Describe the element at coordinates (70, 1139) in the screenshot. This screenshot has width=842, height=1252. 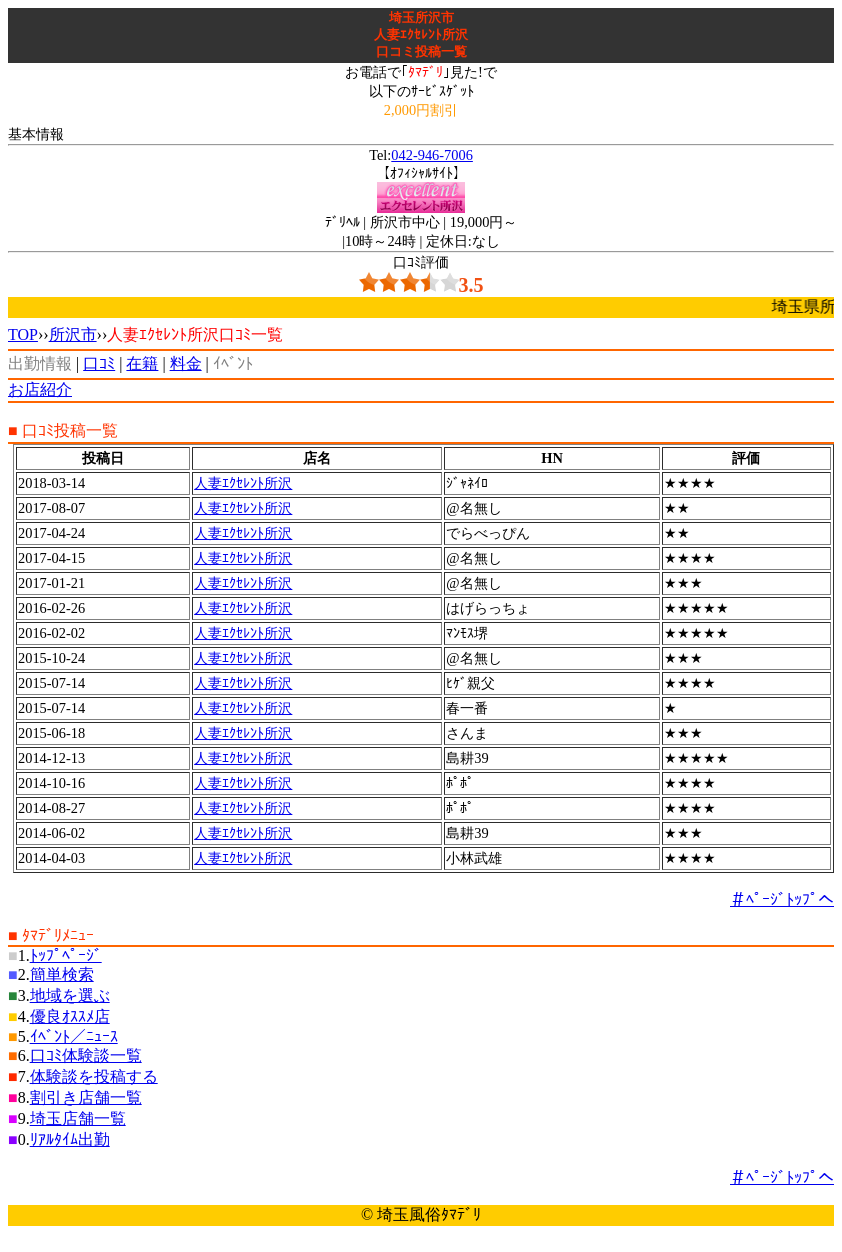
I see `ﾘｱﾙﾀｲﾑ出勤` at that location.